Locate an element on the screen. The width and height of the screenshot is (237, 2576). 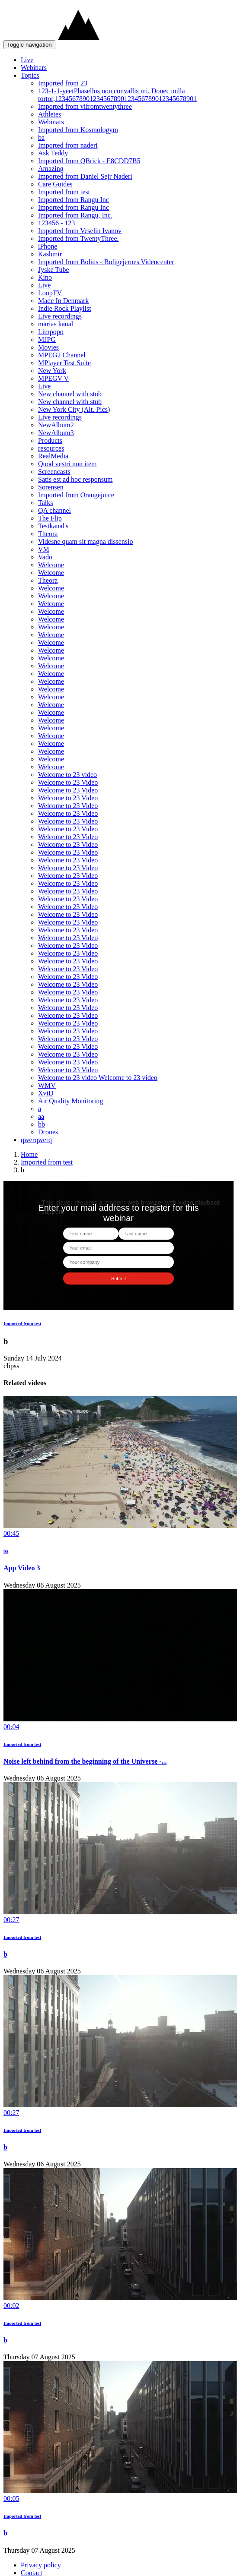
Quod vestri non item is located at coordinates (67, 463).